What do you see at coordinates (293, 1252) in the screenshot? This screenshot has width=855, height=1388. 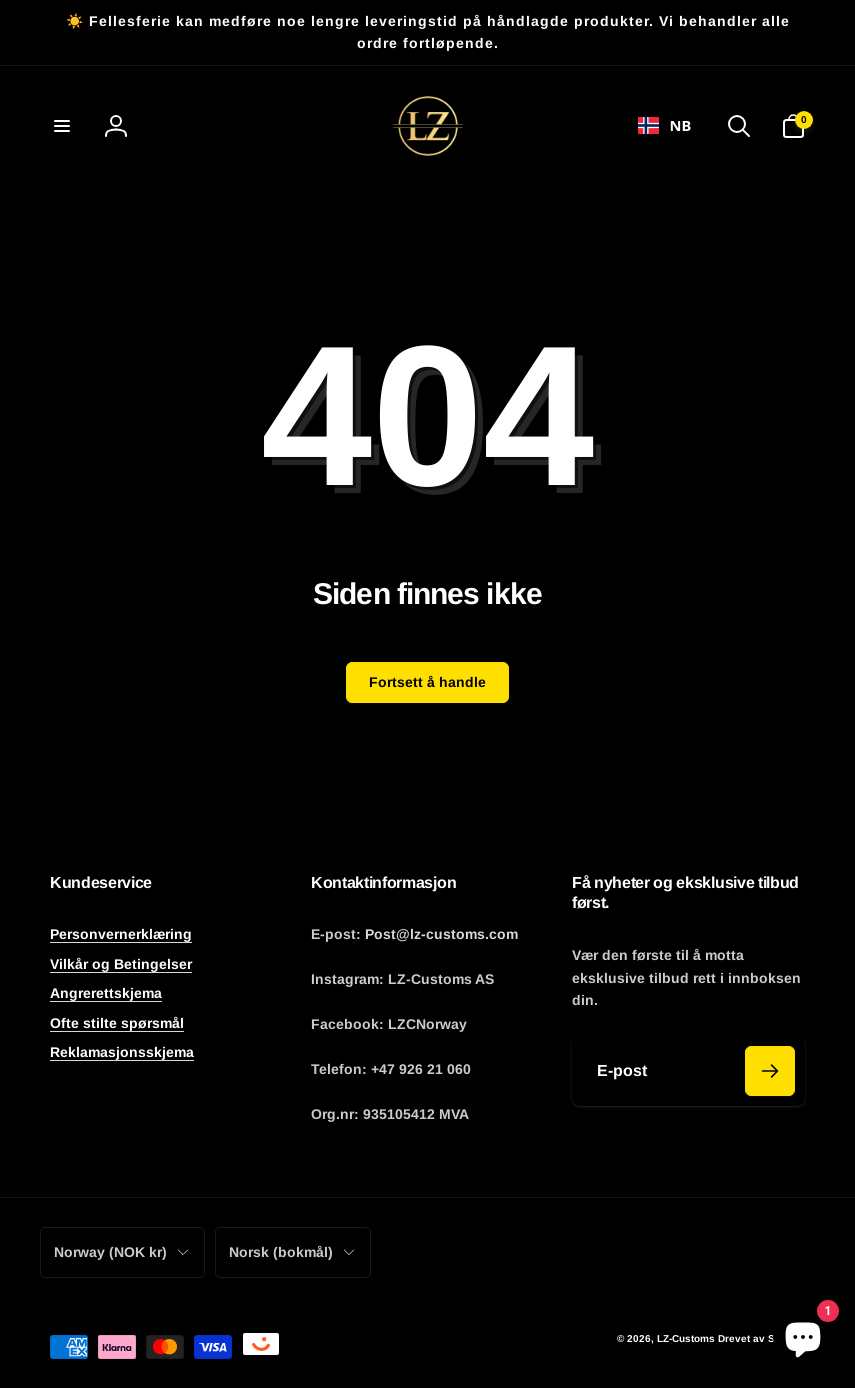 I see `Norsk (bokmål)` at bounding box center [293, 1252].